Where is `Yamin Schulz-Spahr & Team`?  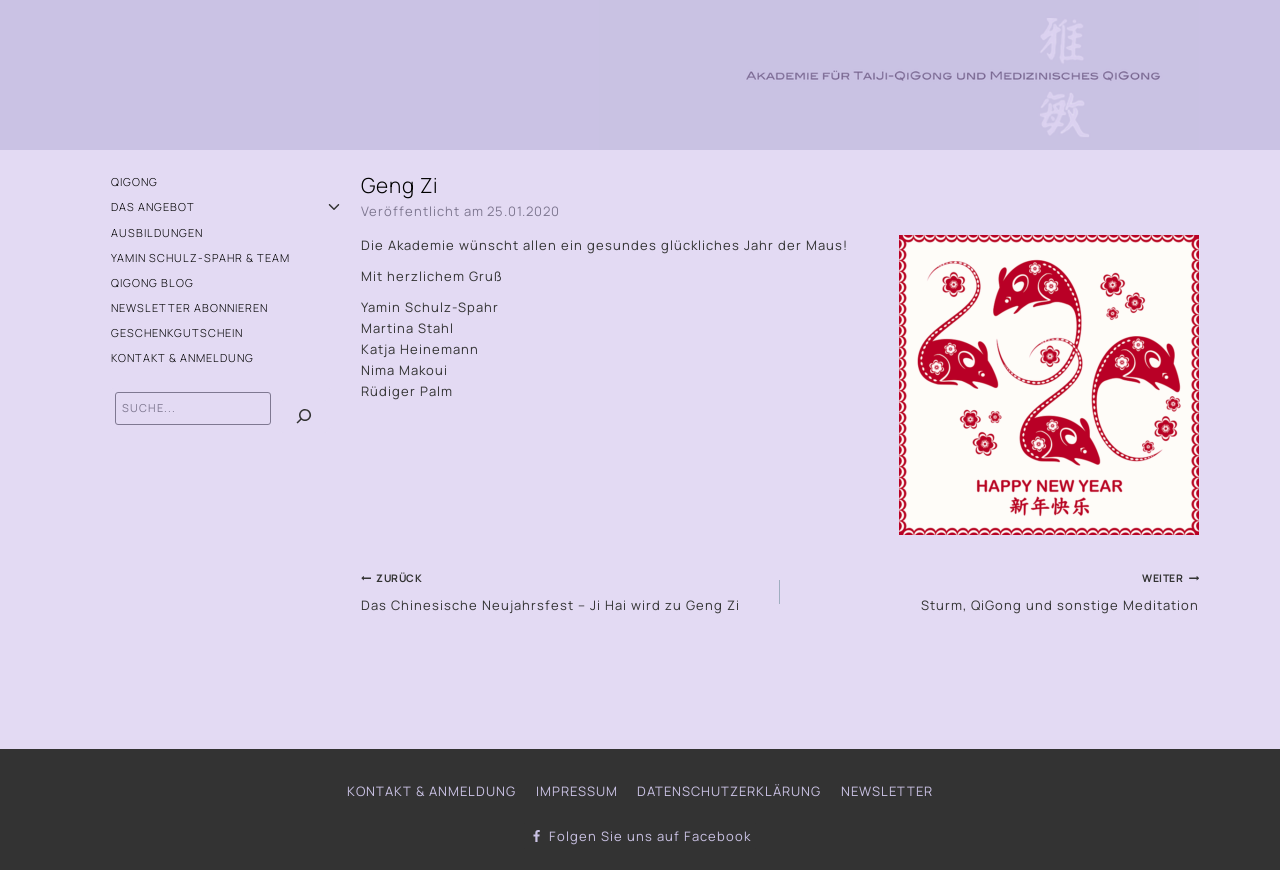 Yamin Schulz-Spahr & Team is located at coordinates (200, 257).